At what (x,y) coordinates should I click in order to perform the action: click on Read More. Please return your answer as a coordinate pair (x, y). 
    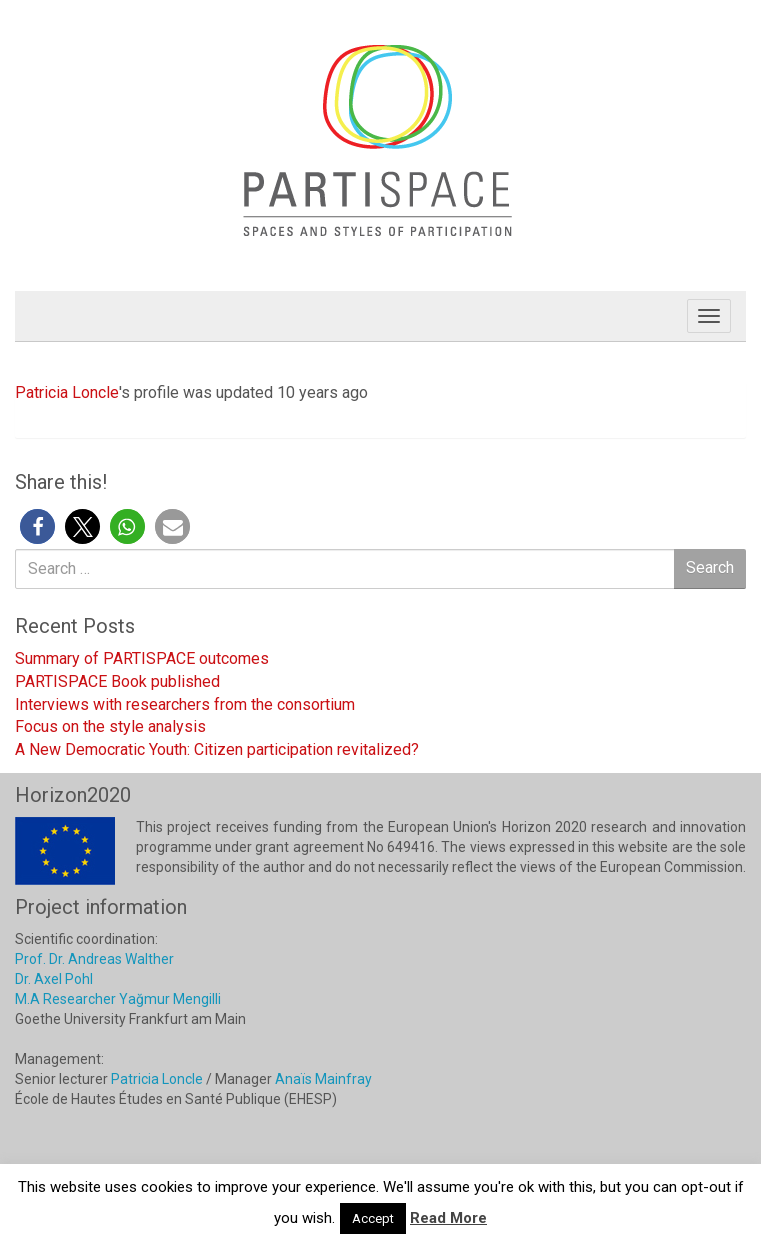
    Looking at the image, I should click on (448, 1218).